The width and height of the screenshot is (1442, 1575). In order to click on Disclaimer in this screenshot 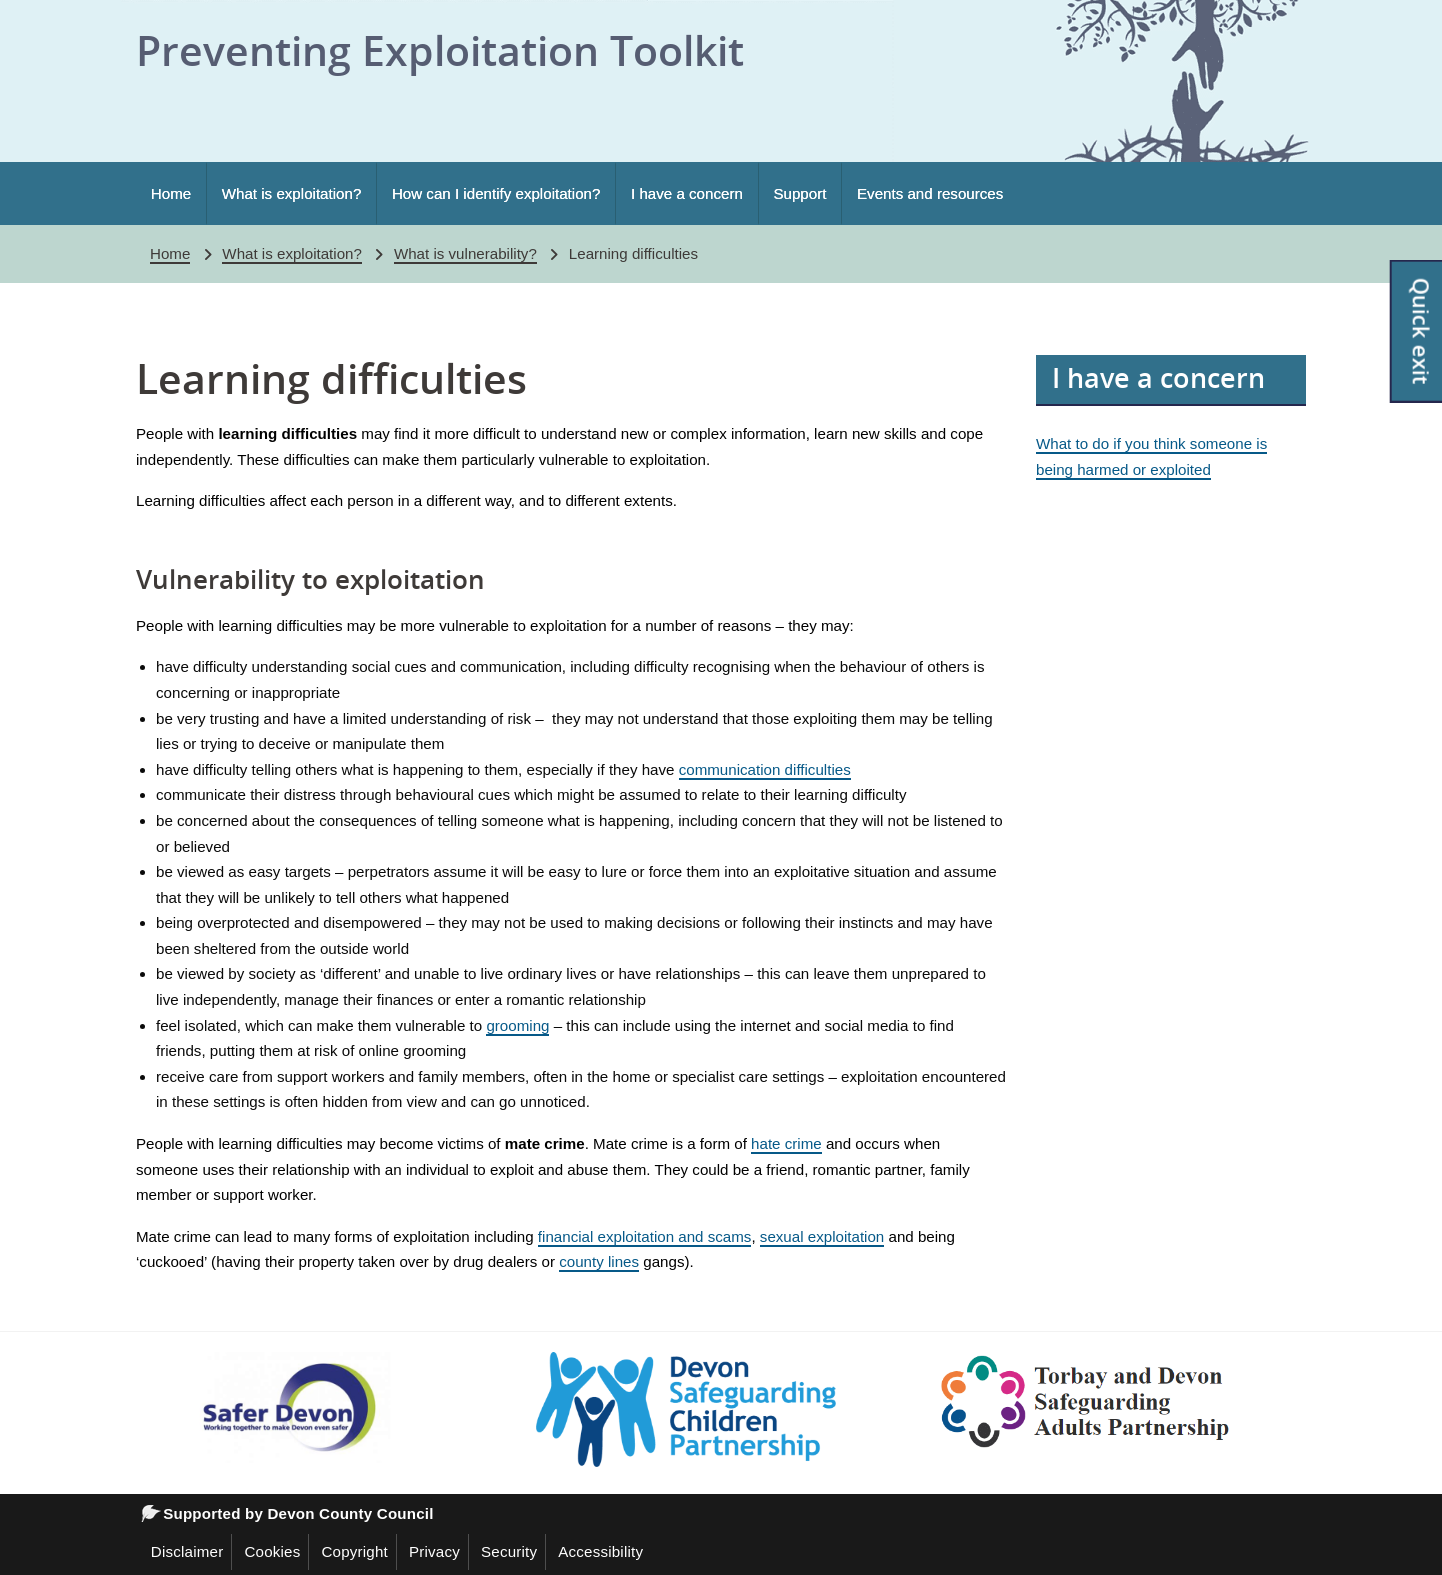, I will do `click(187, 1551)`.